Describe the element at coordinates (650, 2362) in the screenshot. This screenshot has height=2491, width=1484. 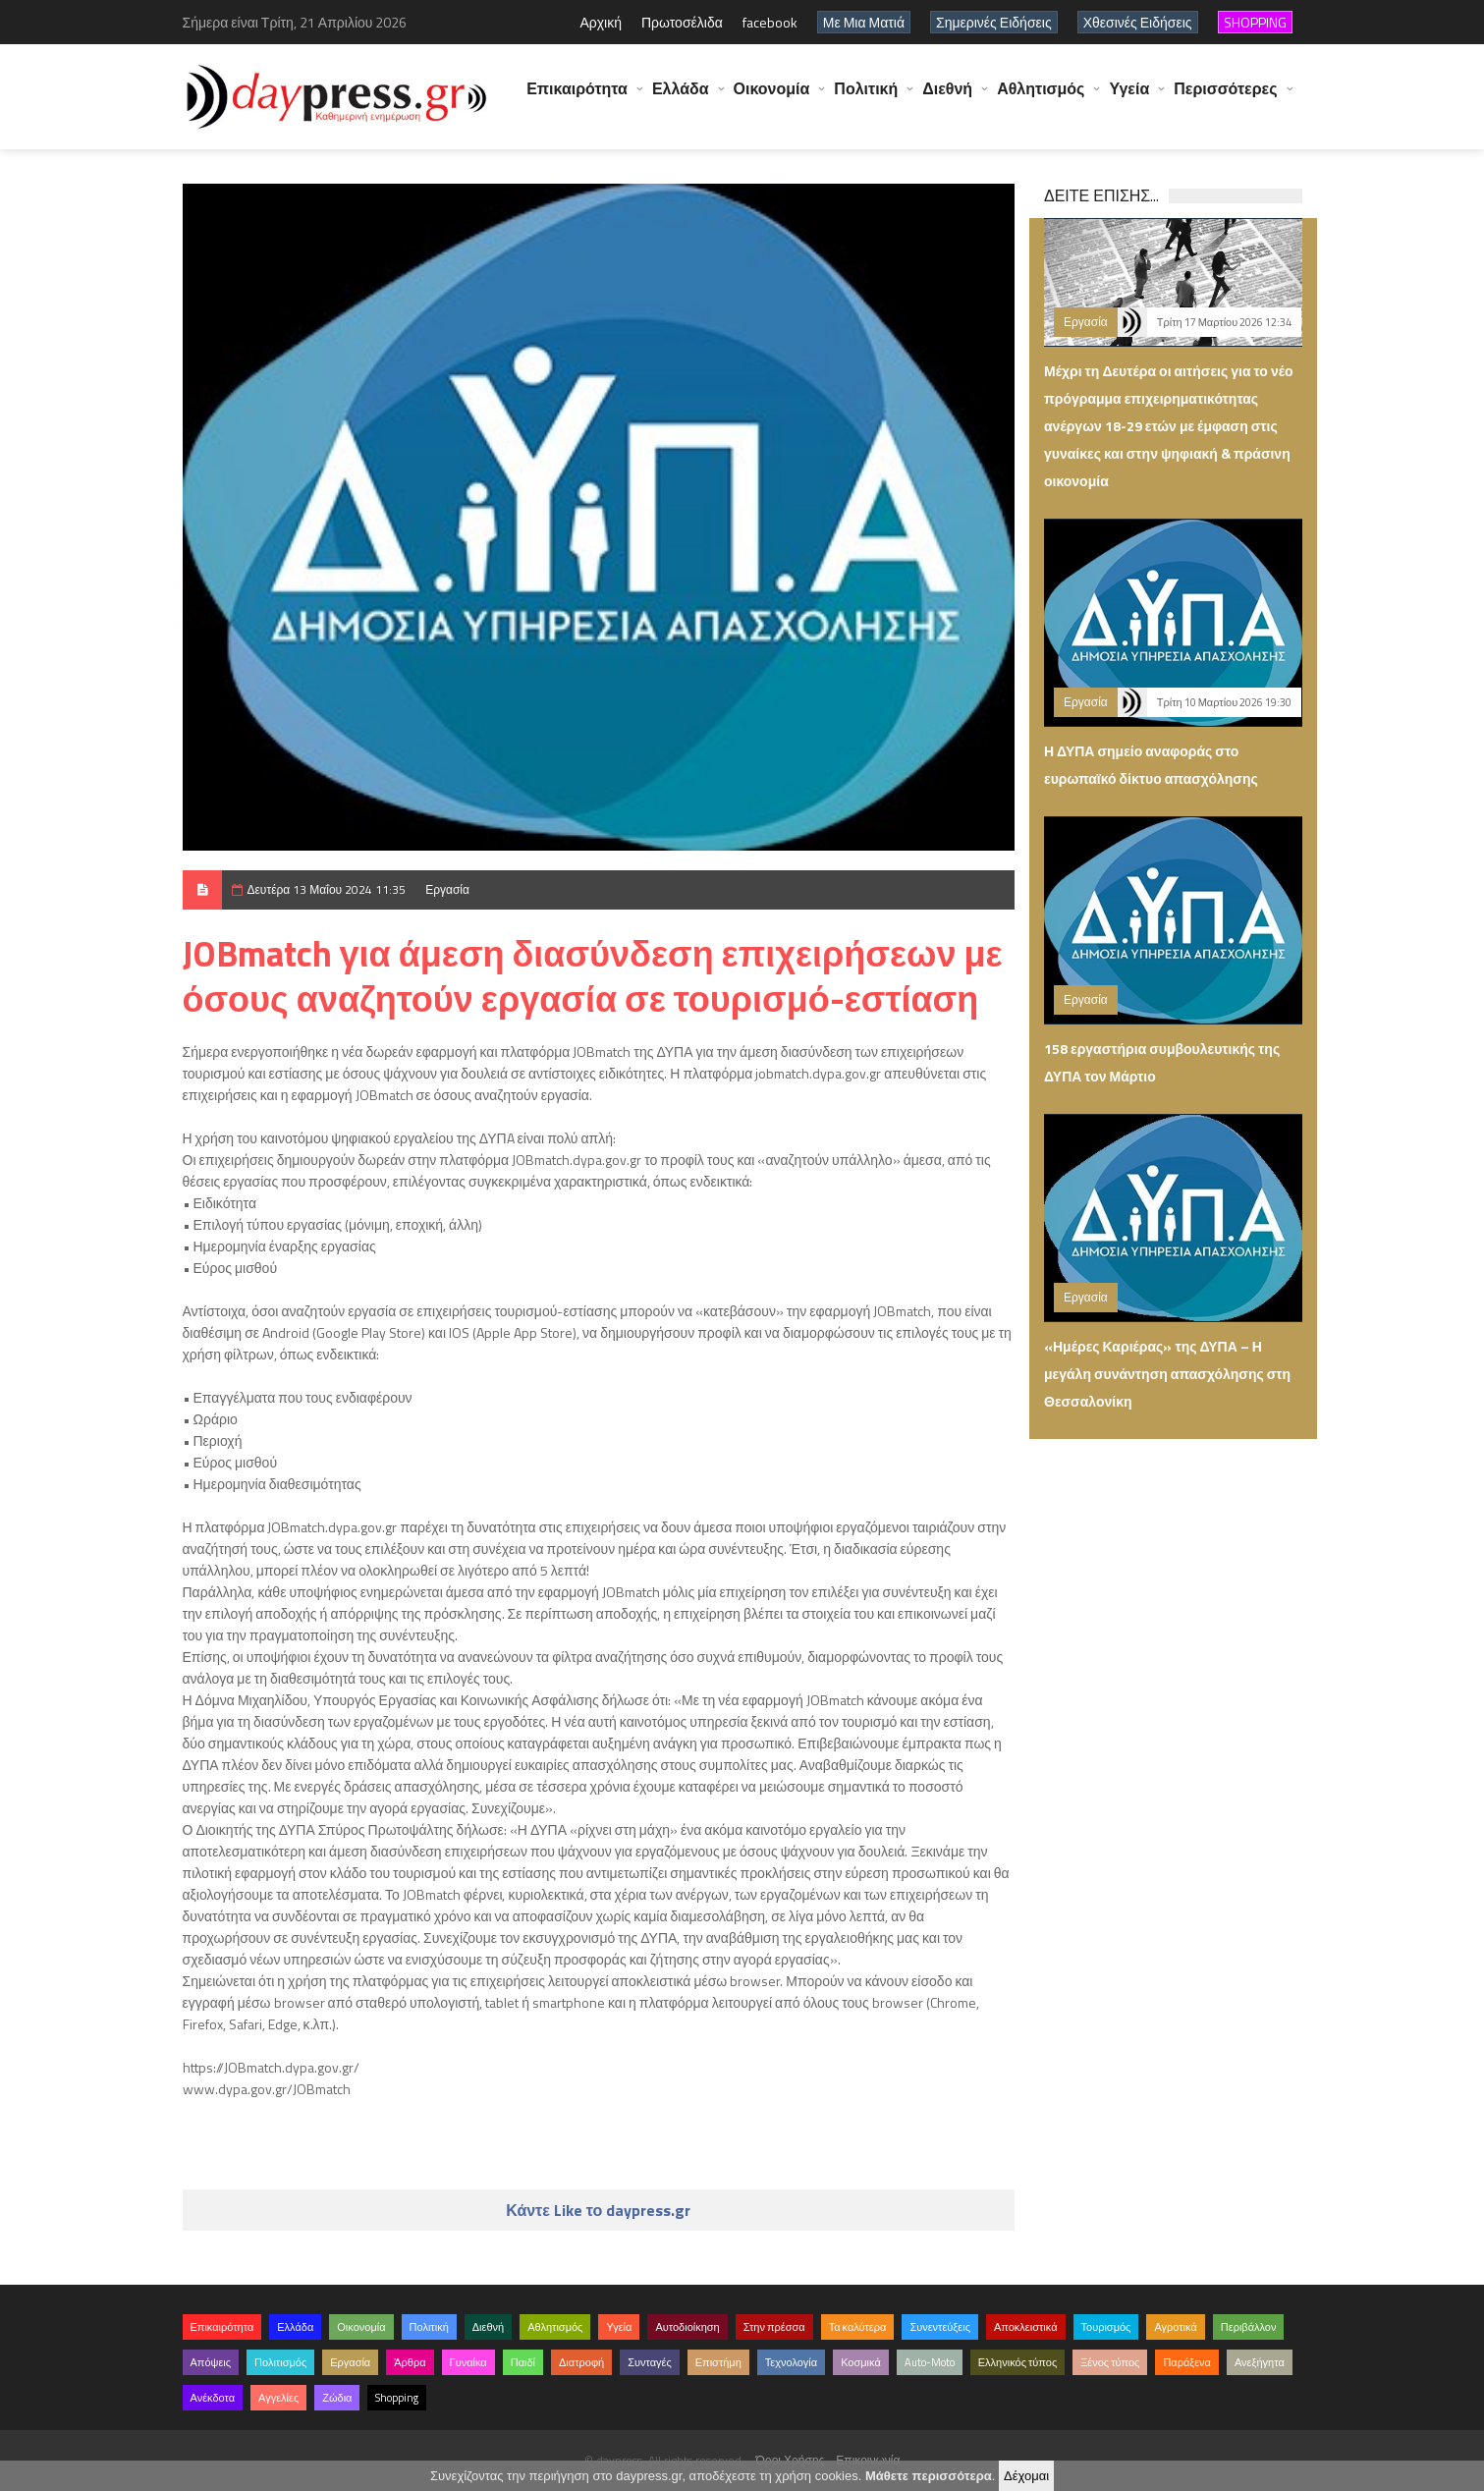
I see `Συνταγές` at that location.